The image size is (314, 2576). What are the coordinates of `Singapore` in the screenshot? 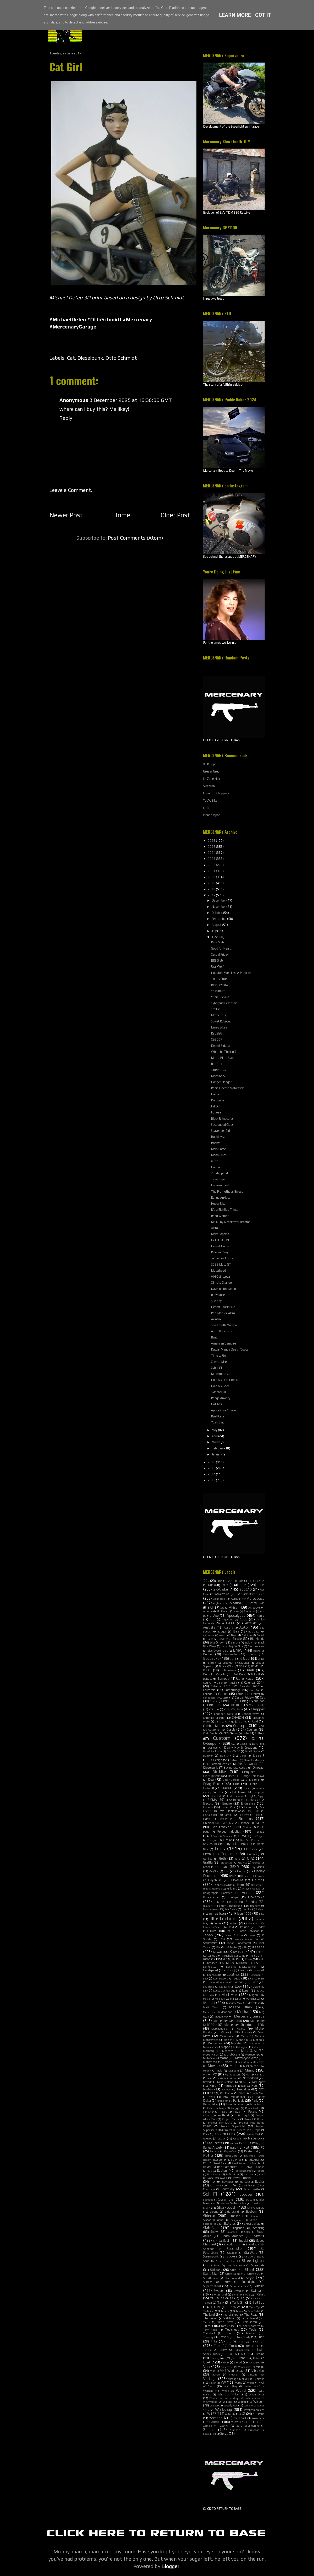 It's located at (237, 2220).